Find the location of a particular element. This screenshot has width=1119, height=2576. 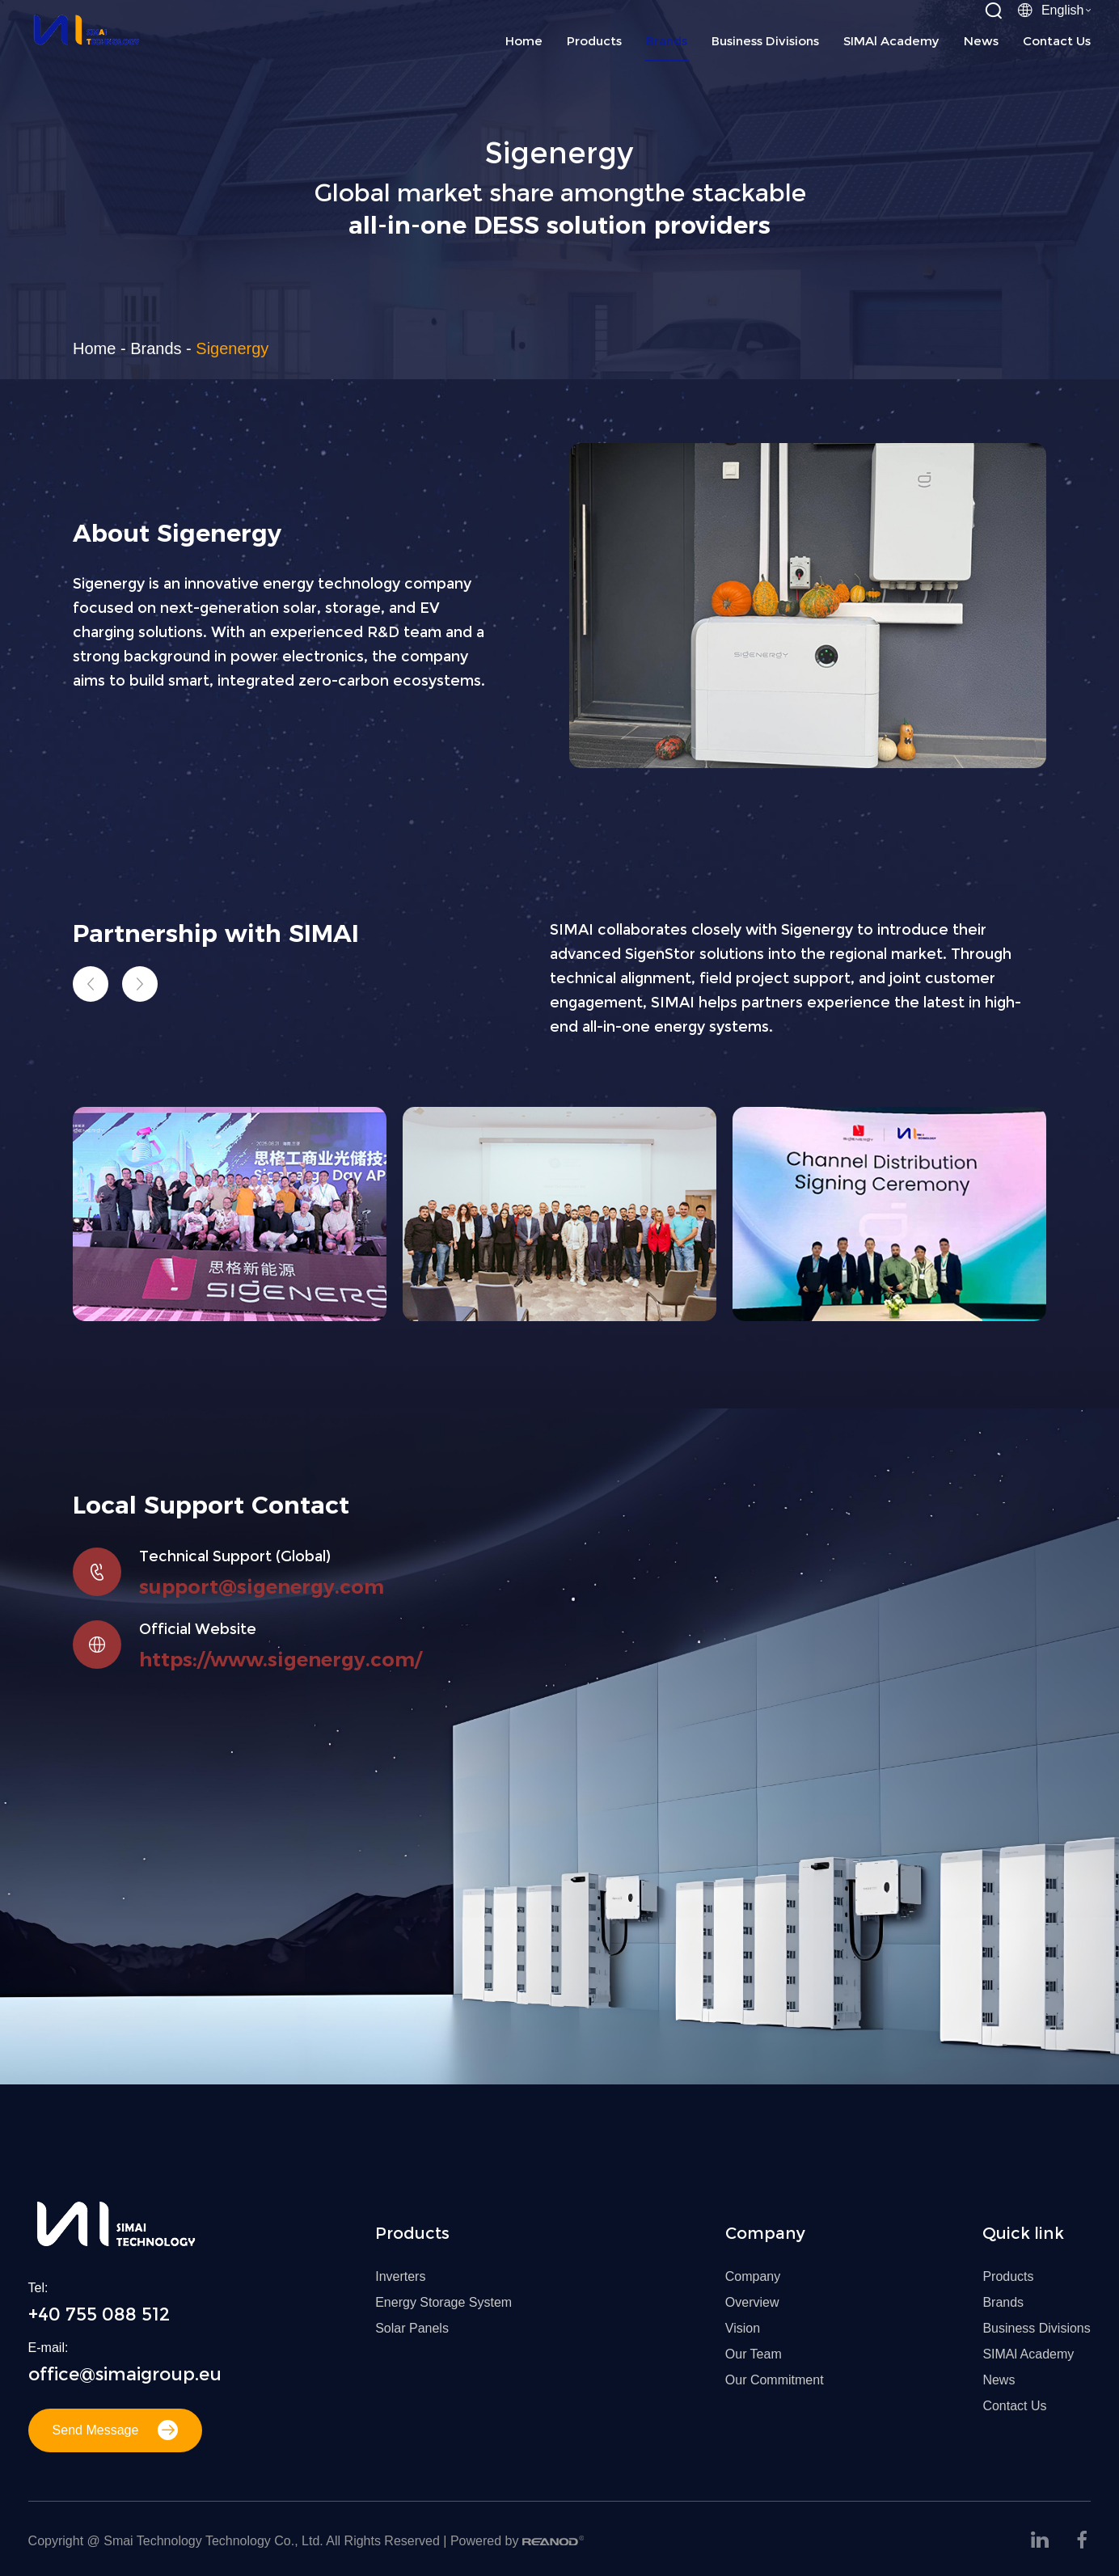

Our Commitment is located at coordinates (774, 2380).